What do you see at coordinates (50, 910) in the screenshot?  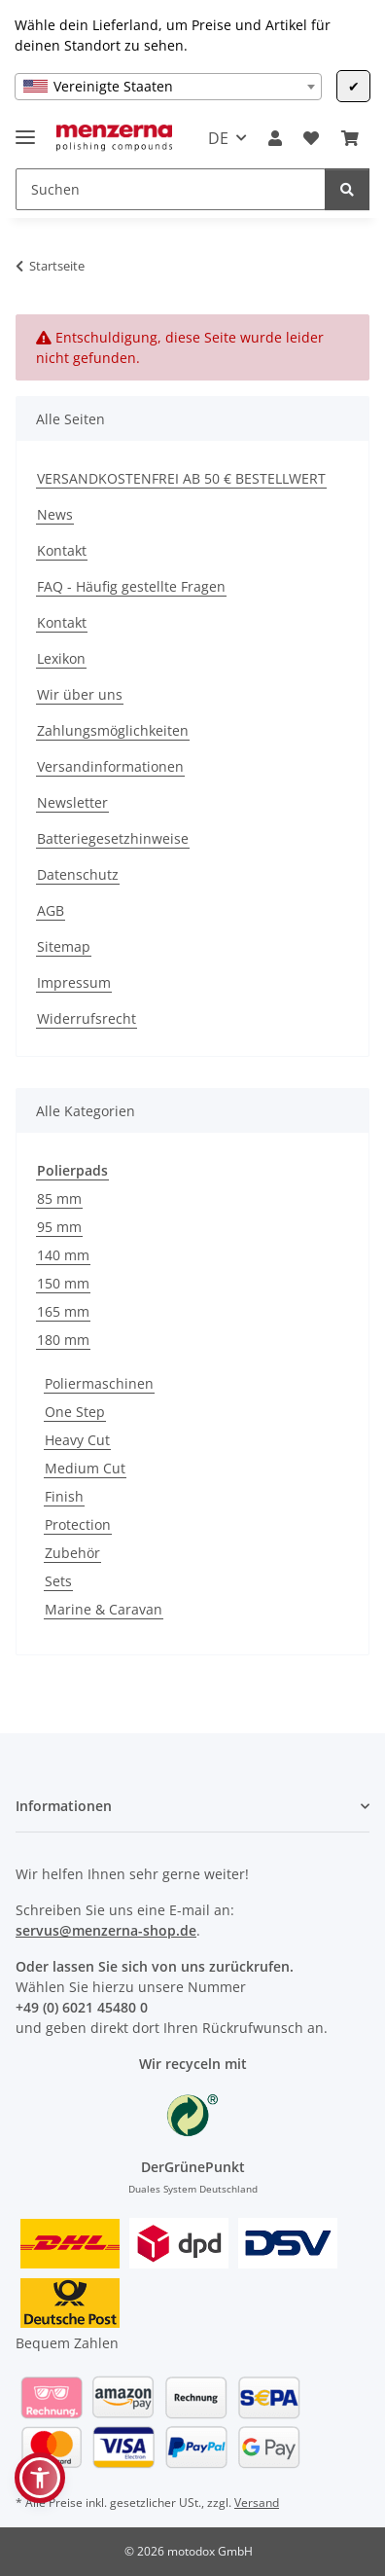 I see `AGB` at bounding box center [50, 910].